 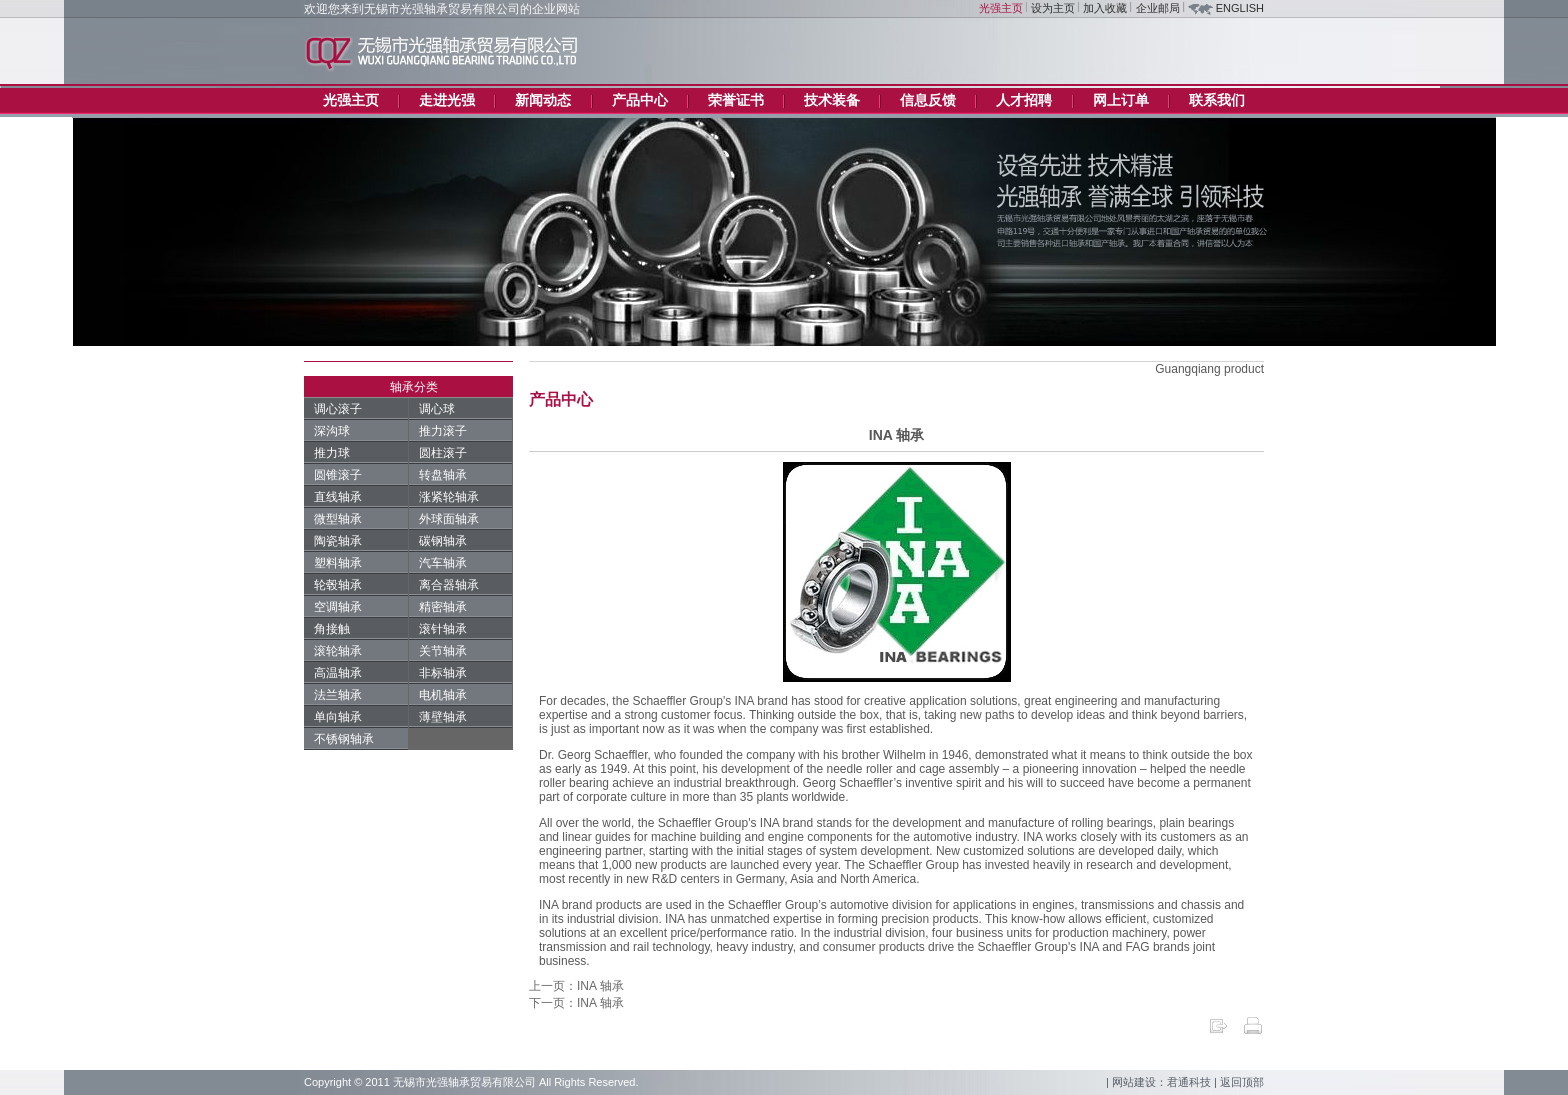 I want to click on 信息反馈, so click(x=928, y=100).